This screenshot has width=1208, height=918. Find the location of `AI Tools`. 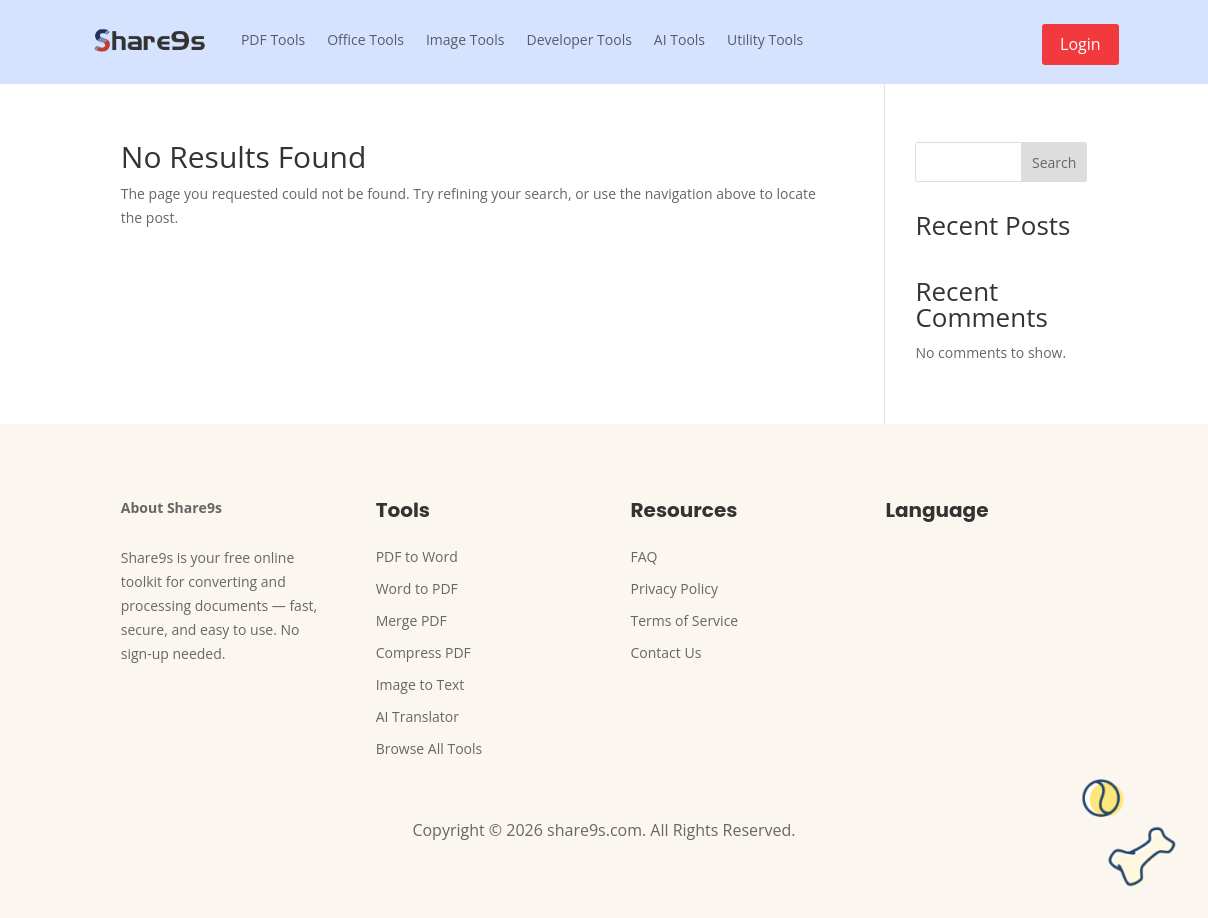

AI Tools is located at coordinates (679, 39).